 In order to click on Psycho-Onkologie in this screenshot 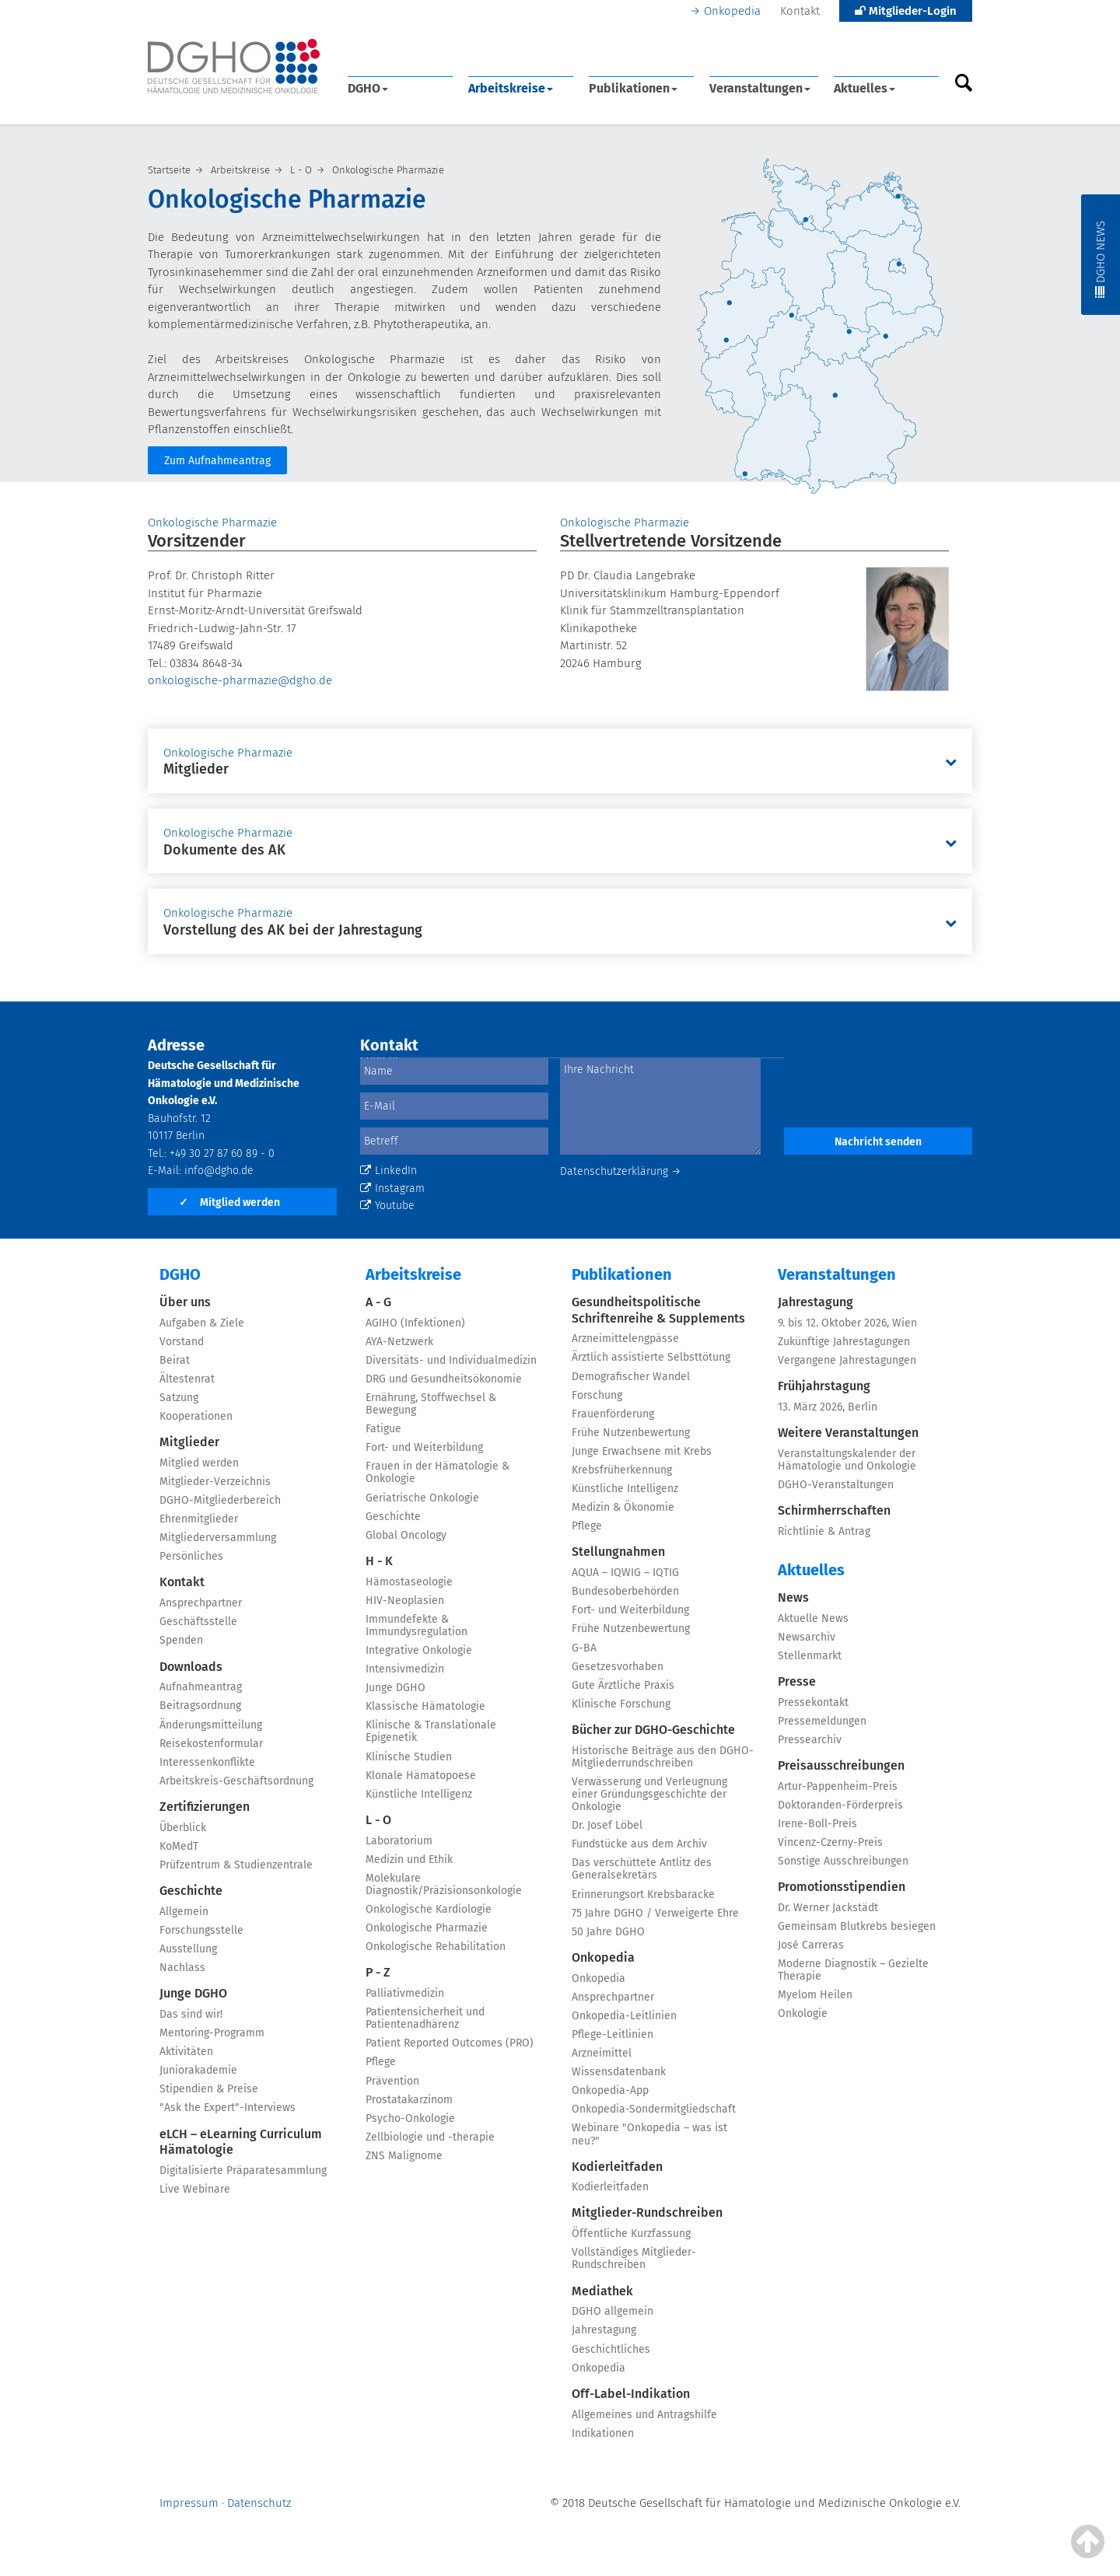, I will do `click(410, 2118)`.